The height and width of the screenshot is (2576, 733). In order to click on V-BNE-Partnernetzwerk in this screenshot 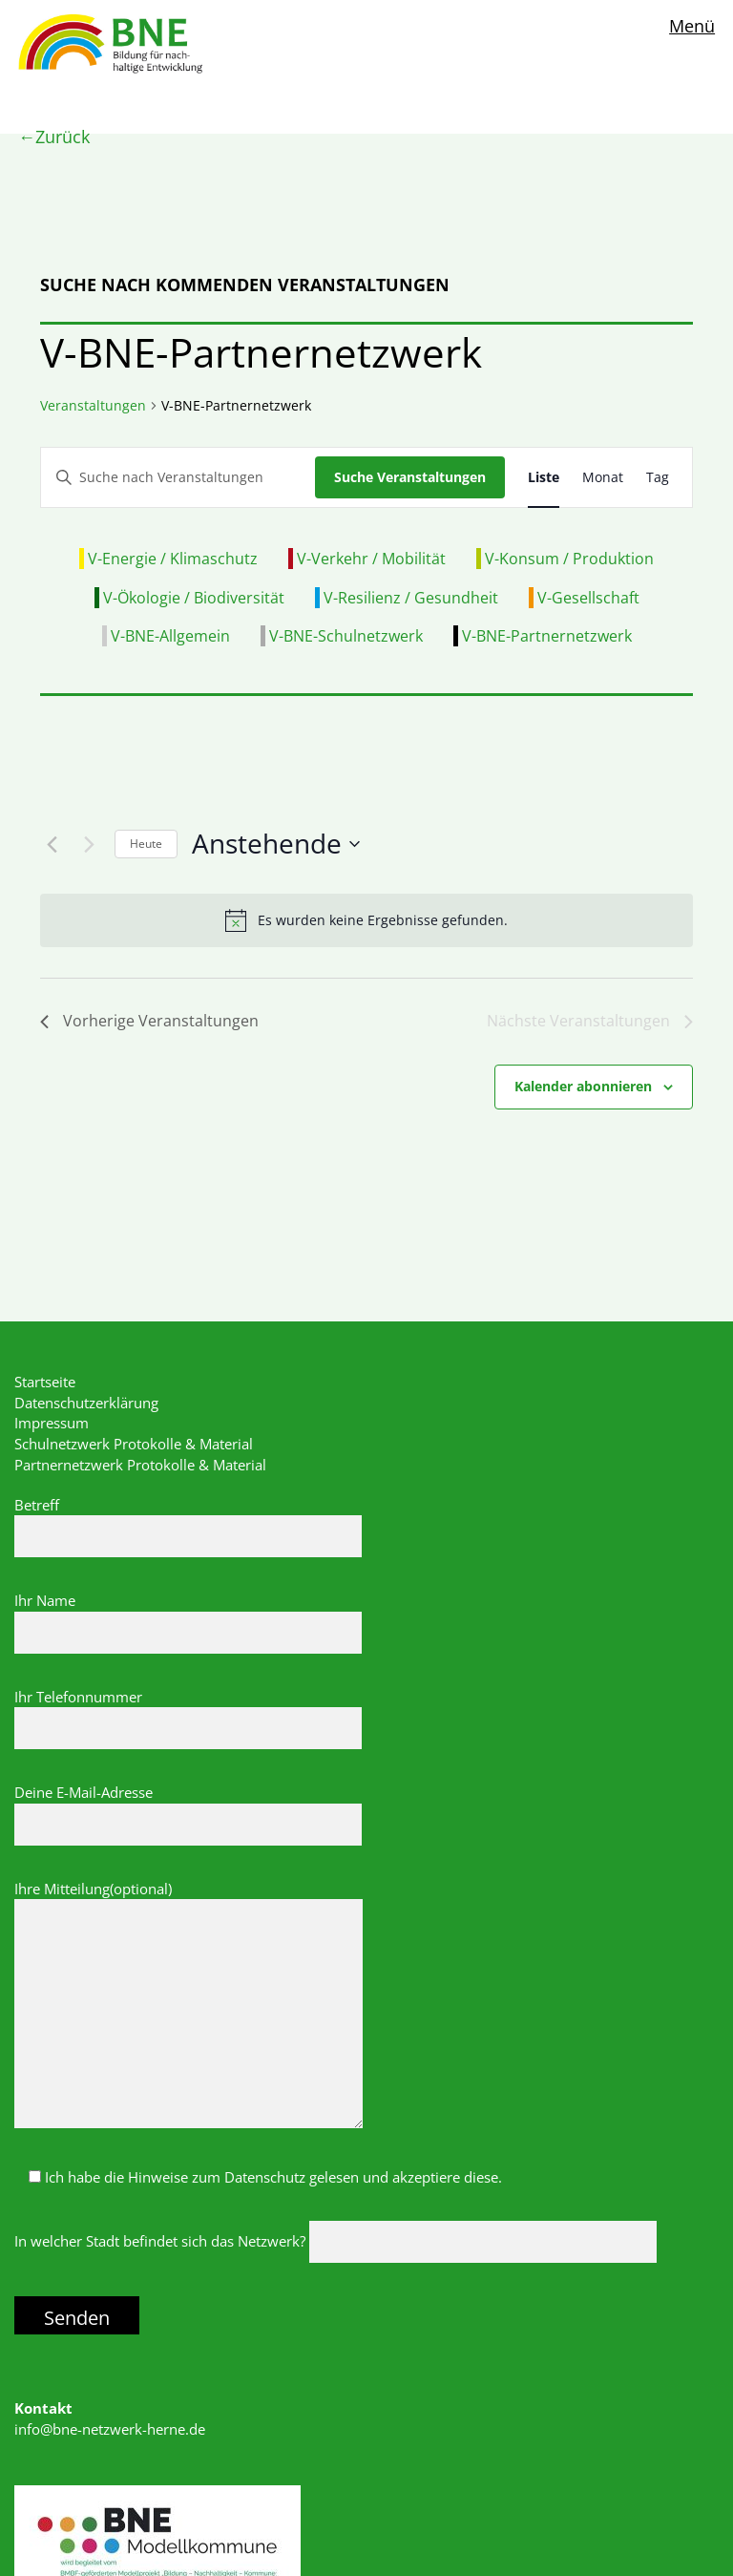, I will do `click(547, 635)`.